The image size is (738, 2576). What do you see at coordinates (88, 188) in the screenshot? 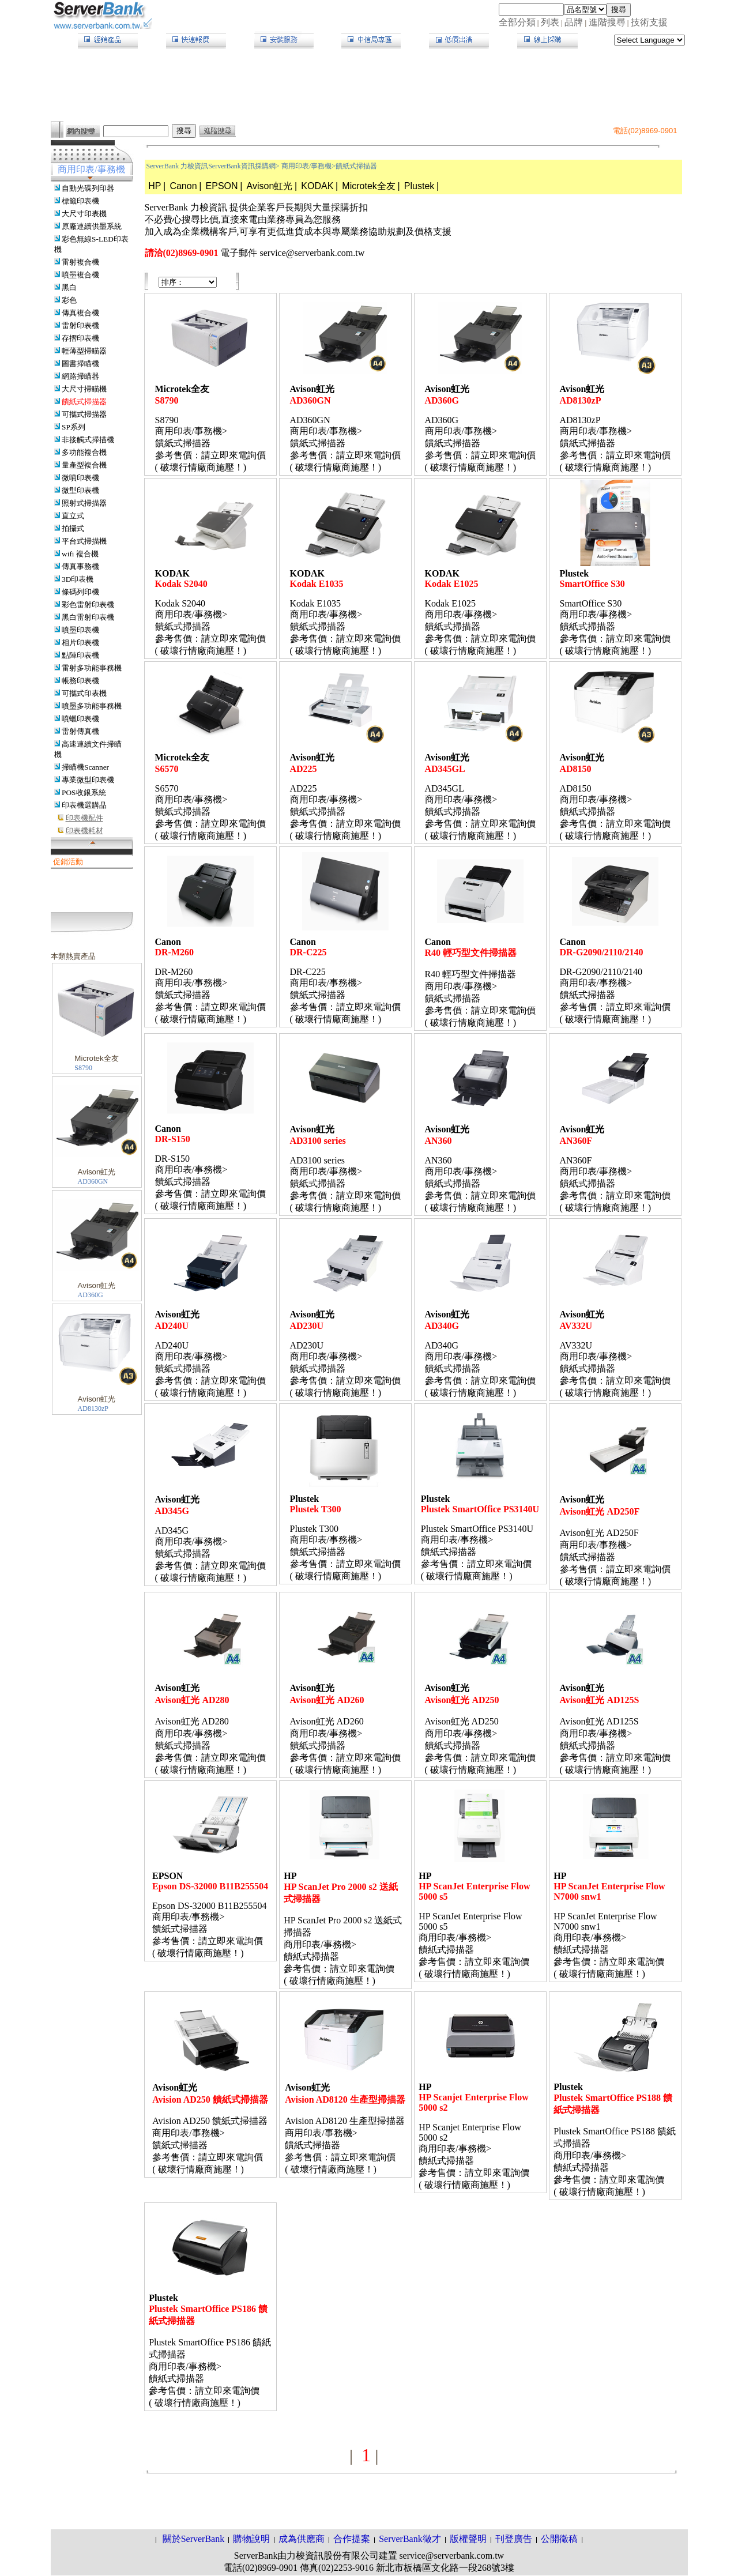
I see `自動光碟列印器` at bounding box center [88, 188].